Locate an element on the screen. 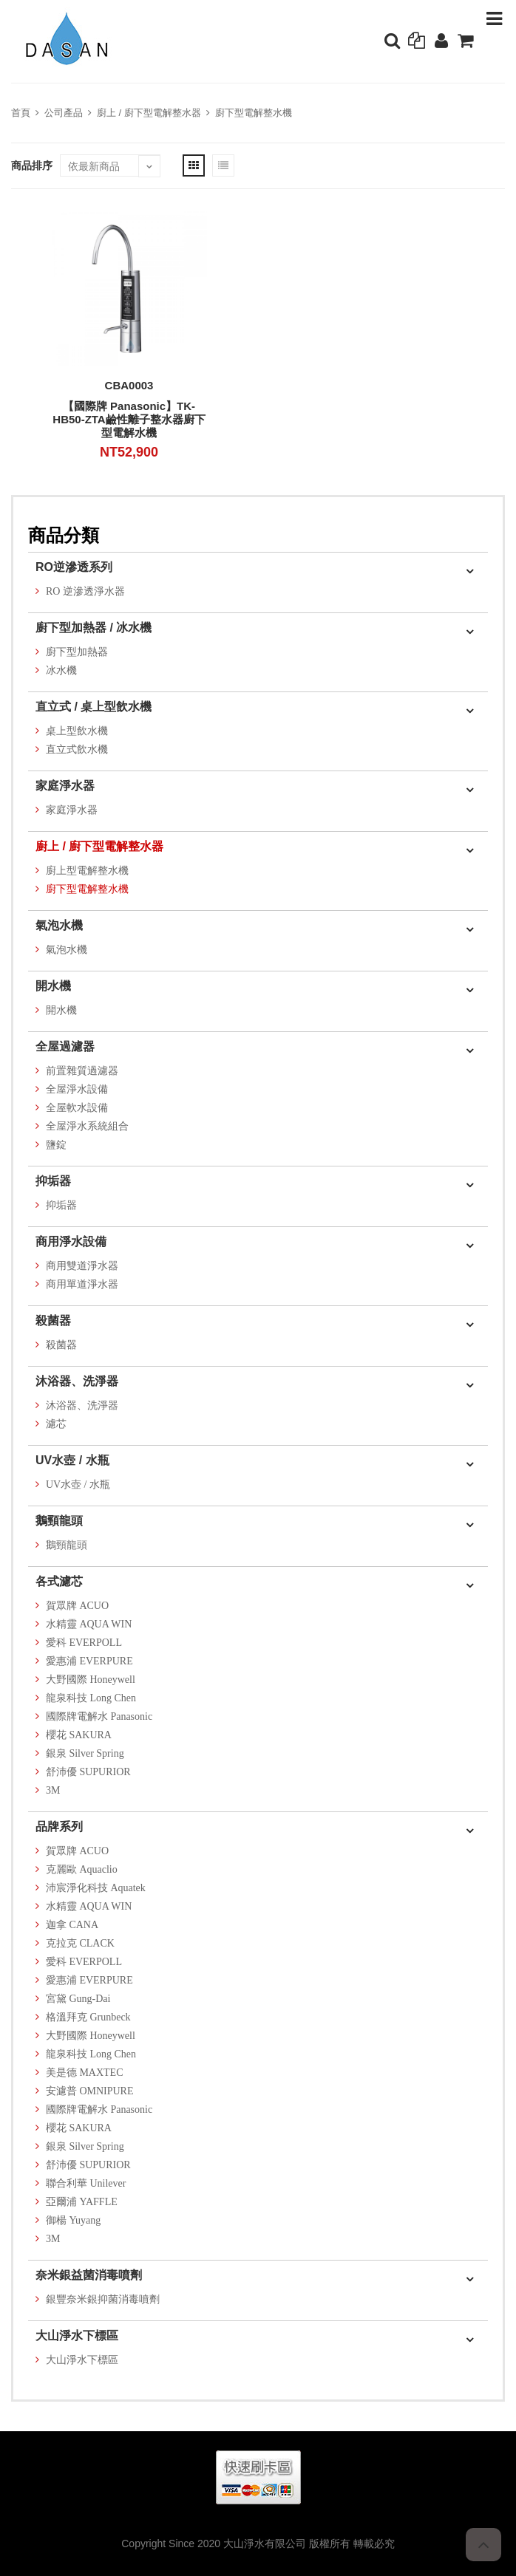 The width and height of the screenshot is (516, 2576). 奈米銀益菌消毒噴劑 is located at coordinates (88, 2275).